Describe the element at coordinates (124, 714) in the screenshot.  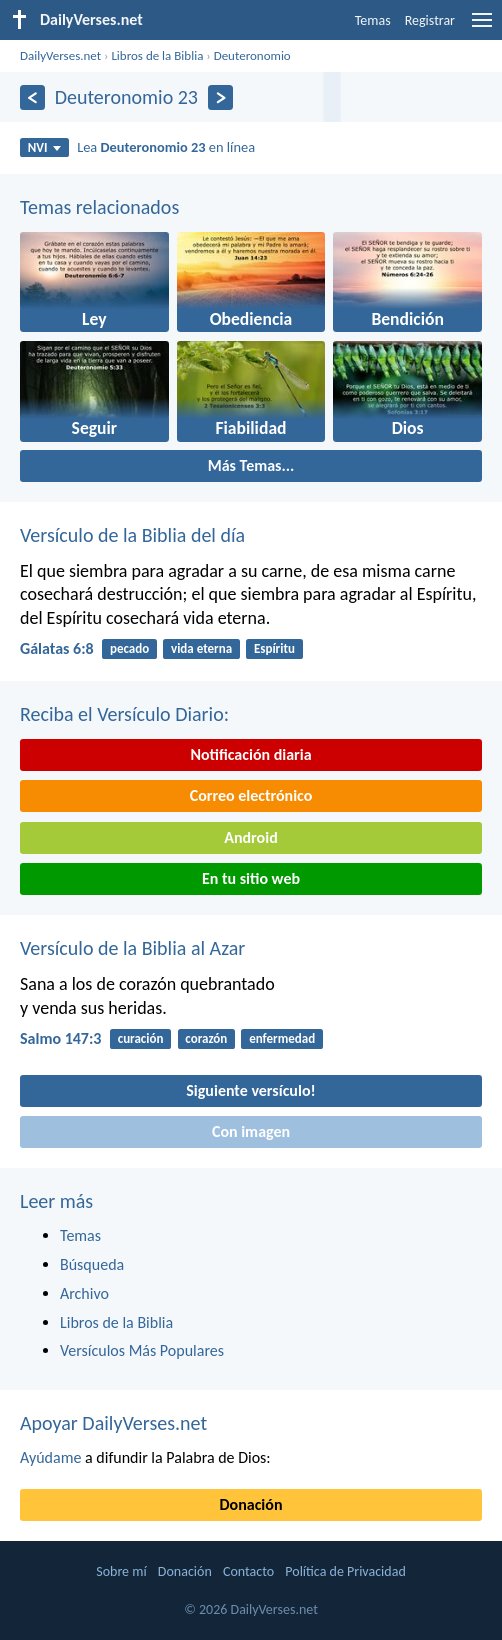
I see `Reciba el Versículo Diario:` at that location.